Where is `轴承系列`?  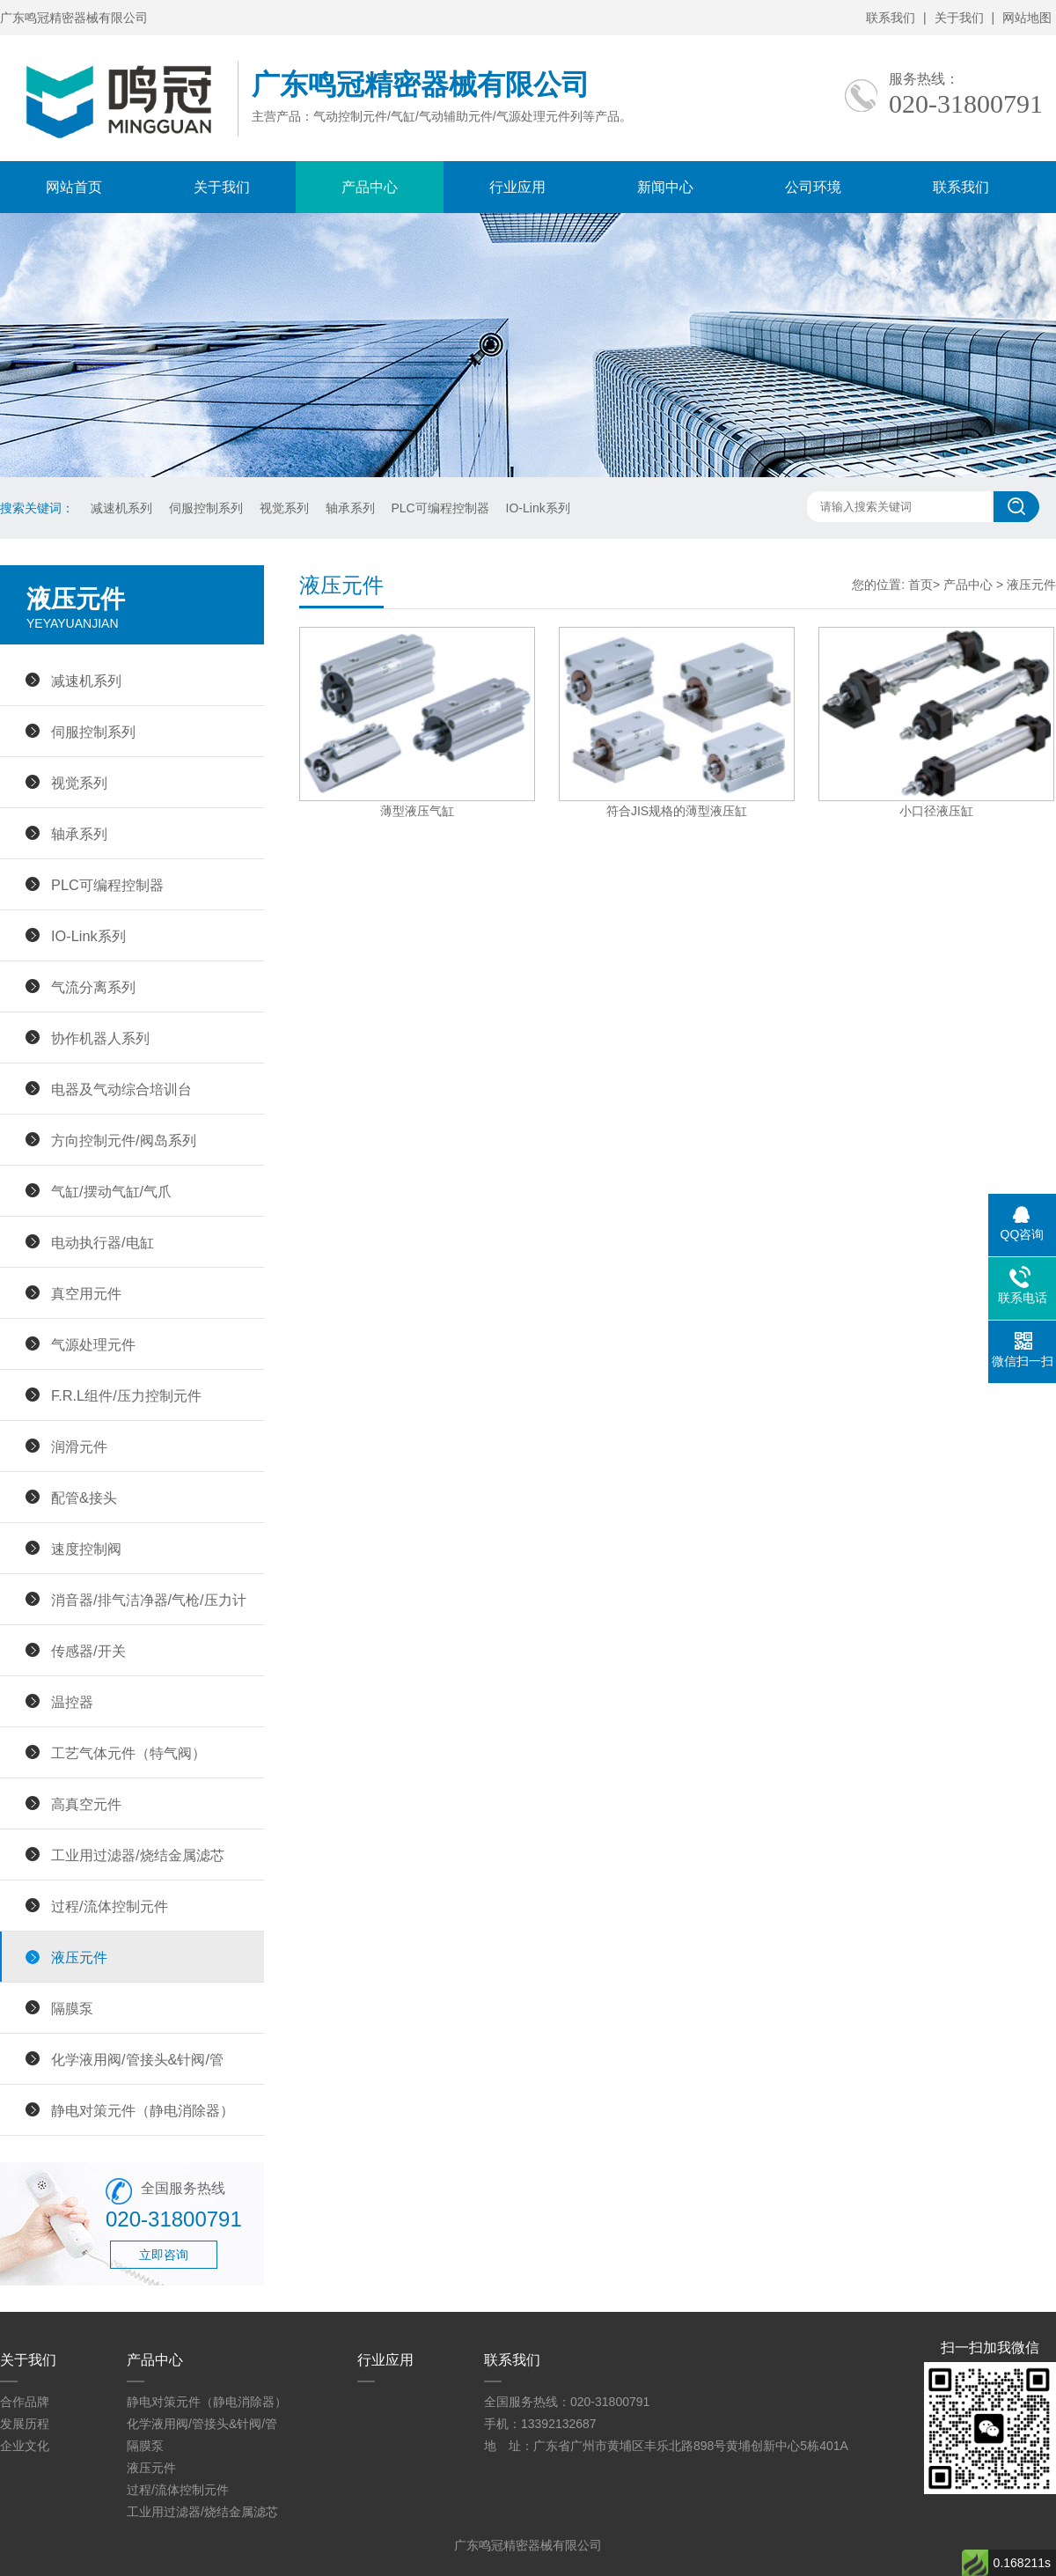
轴承系列 is located at coordinates (350, 508).